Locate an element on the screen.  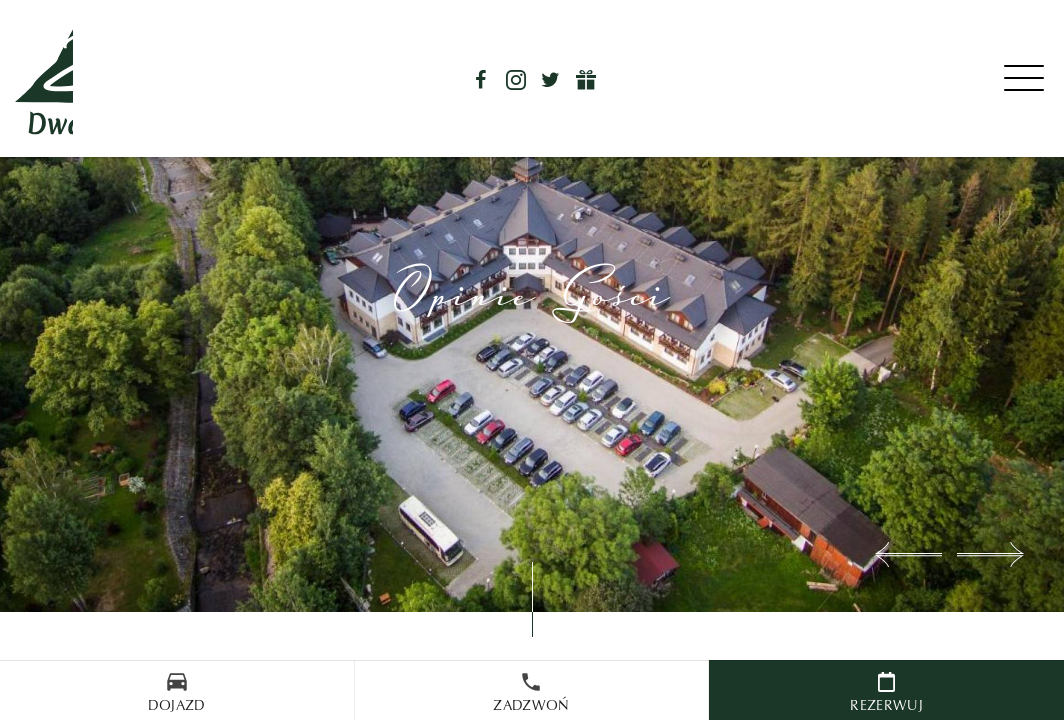
[button] is located at coordinates (908, 554).